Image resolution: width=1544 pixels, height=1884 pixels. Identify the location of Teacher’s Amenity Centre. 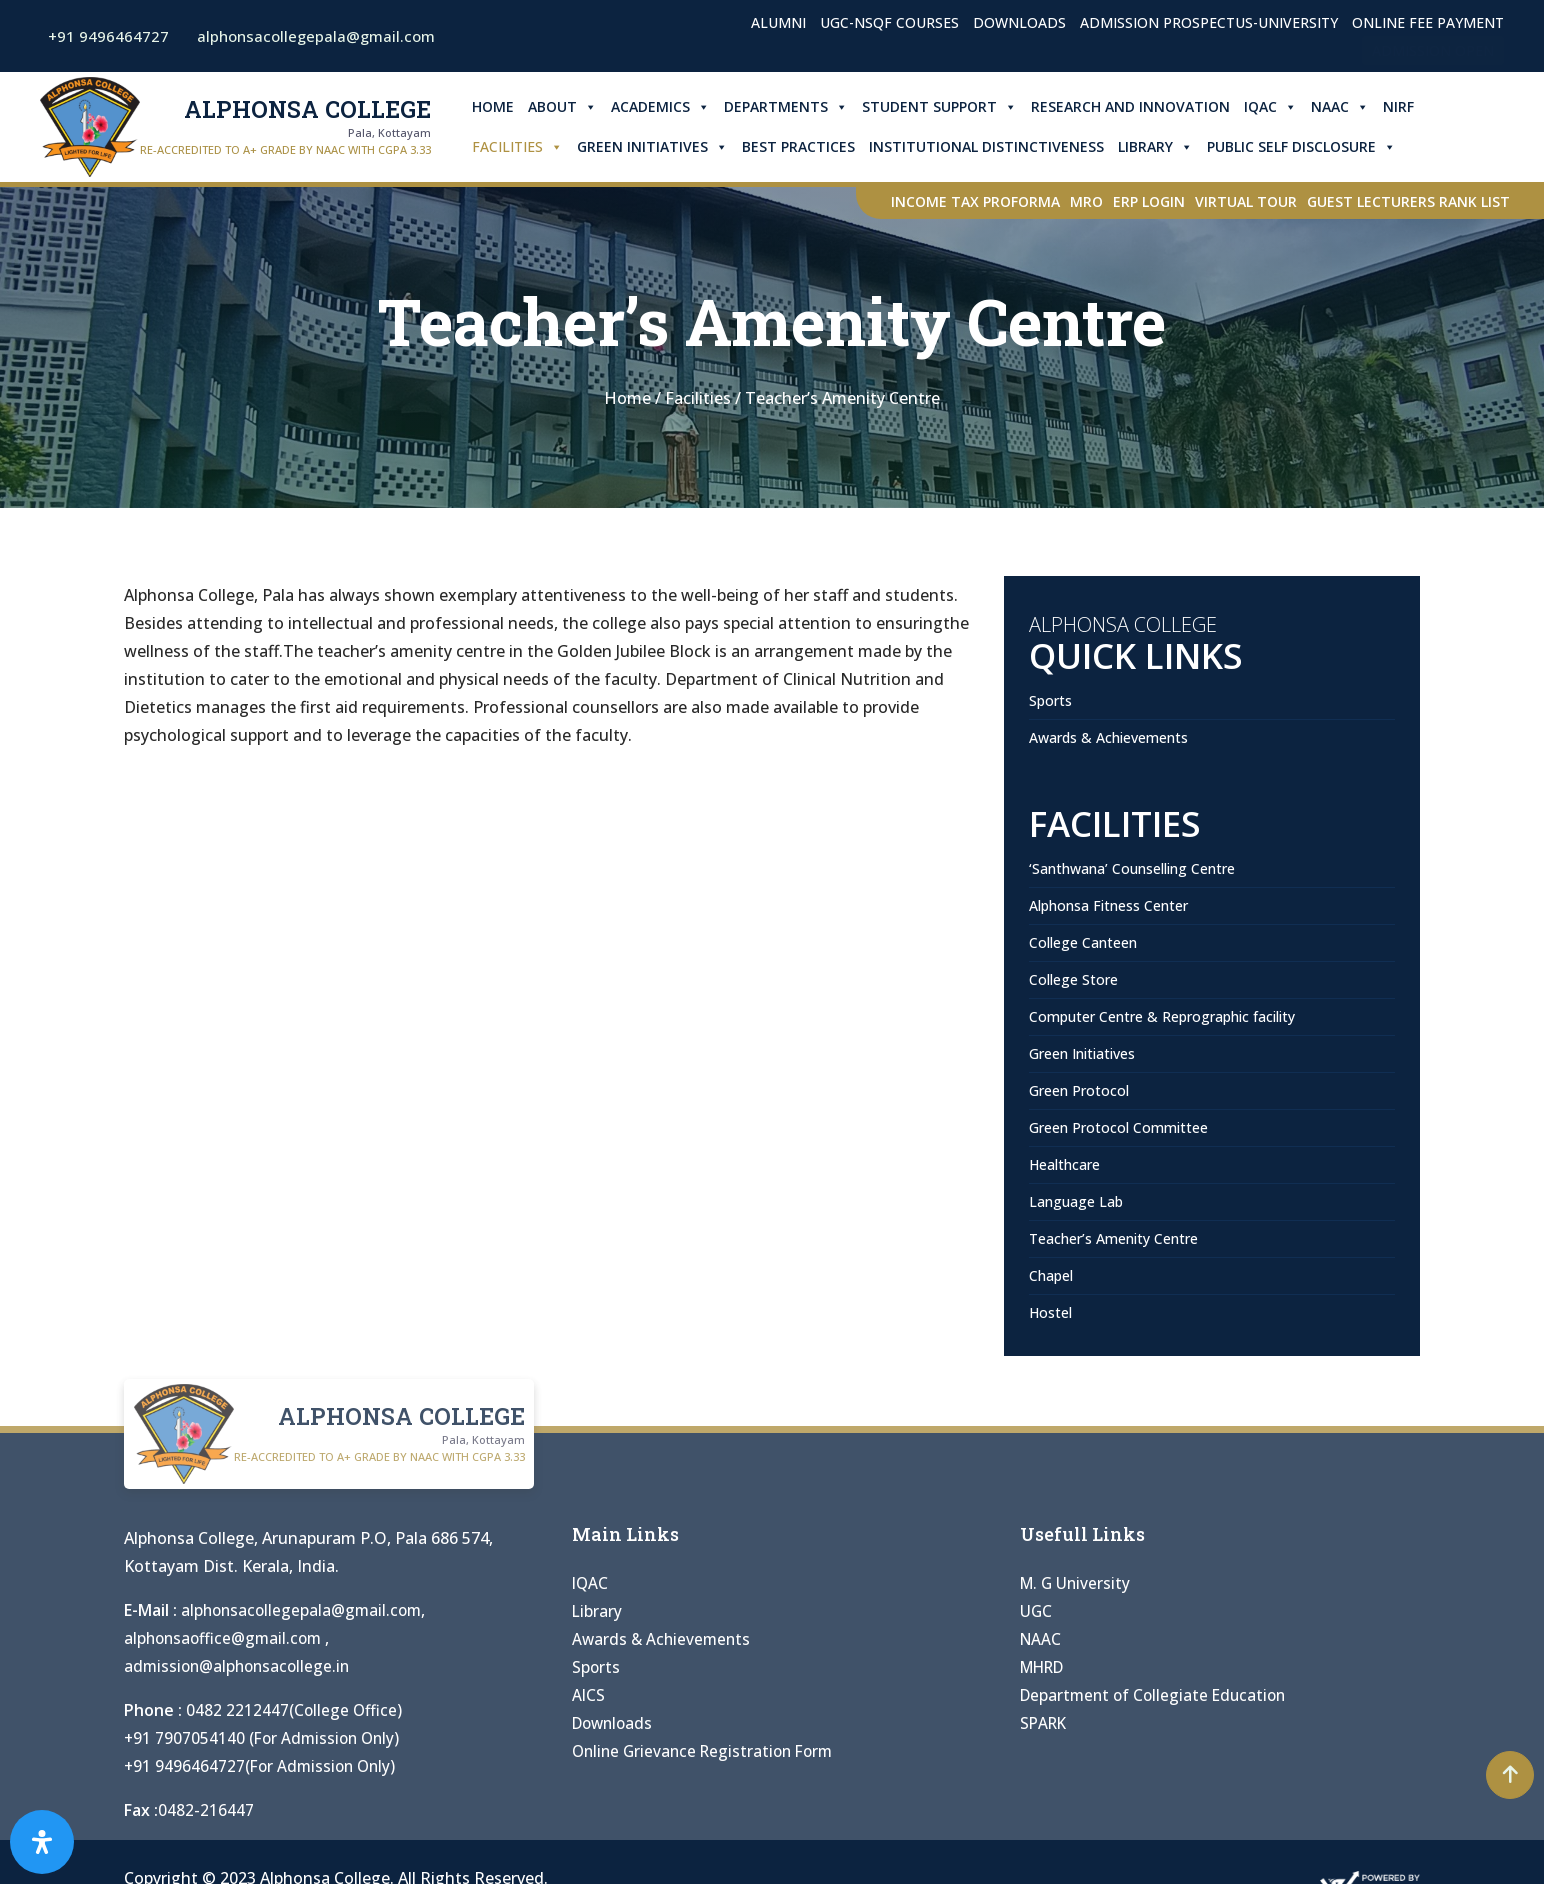
(1113, 1238).